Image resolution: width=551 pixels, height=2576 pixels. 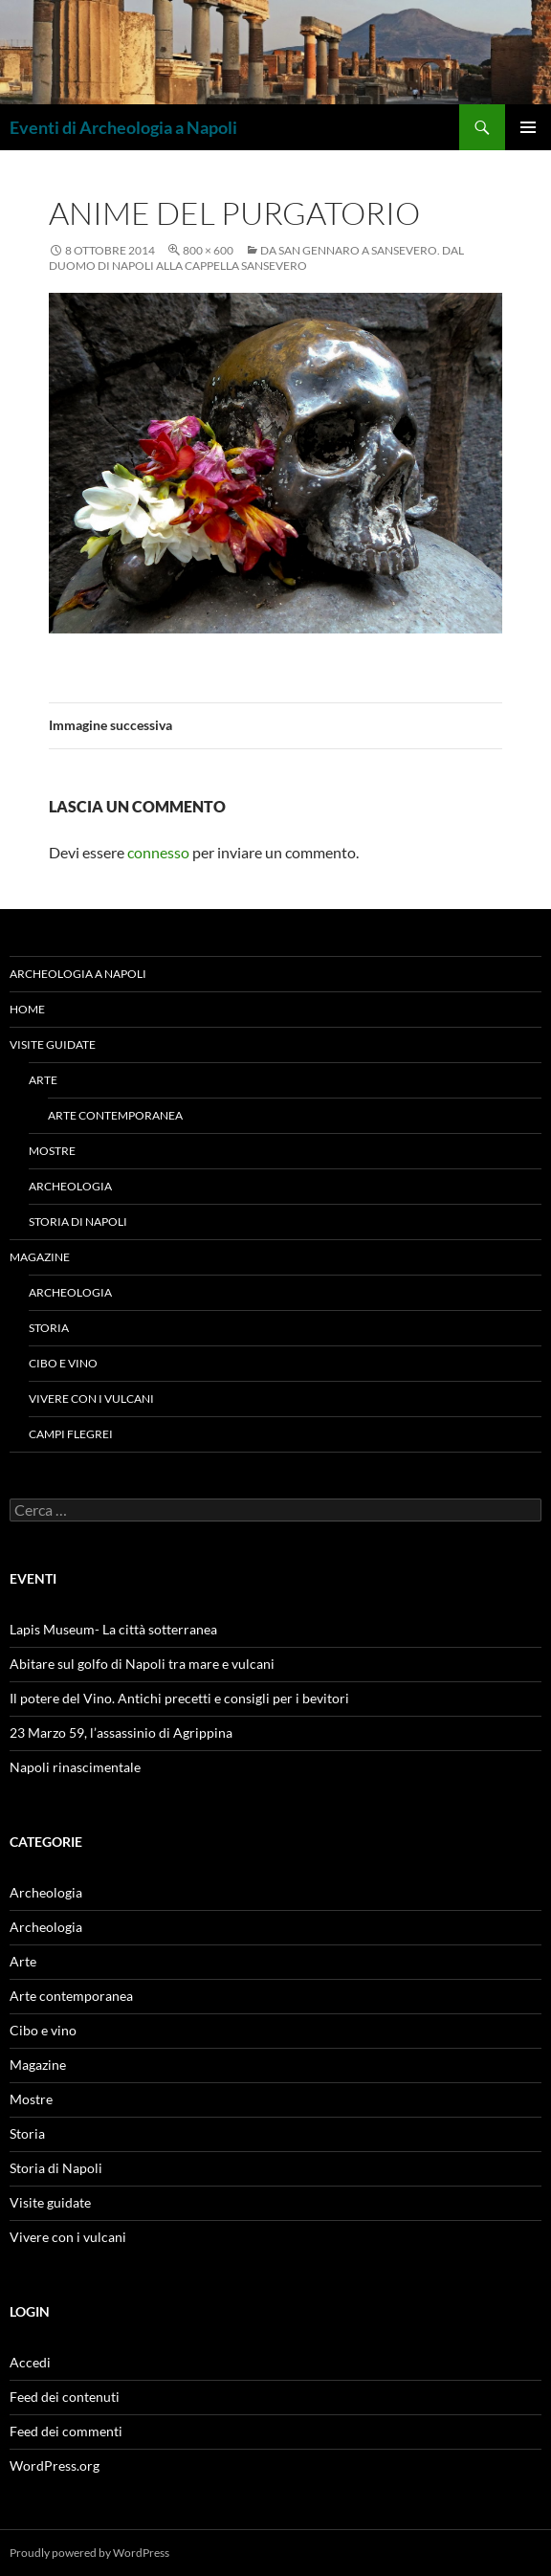 I want to click on Feed dei commenti, so click(x=66, y=2431).